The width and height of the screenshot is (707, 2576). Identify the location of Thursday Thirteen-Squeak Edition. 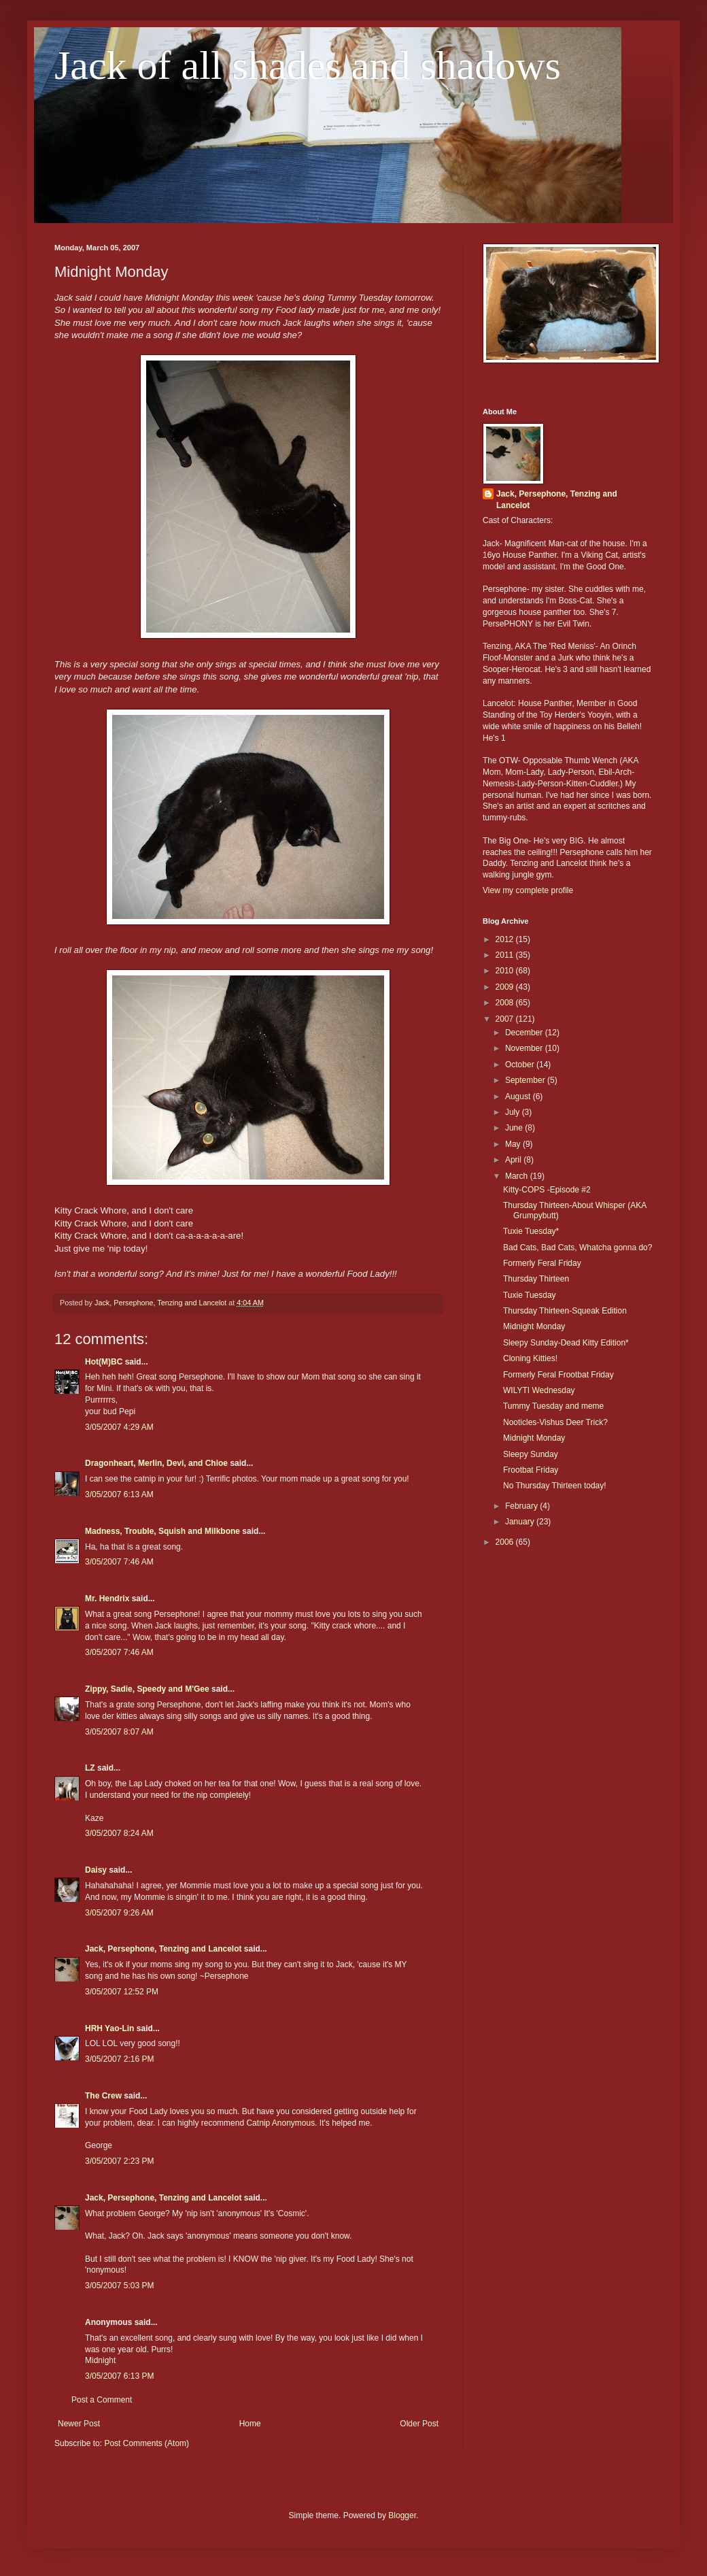
(565, 1311).